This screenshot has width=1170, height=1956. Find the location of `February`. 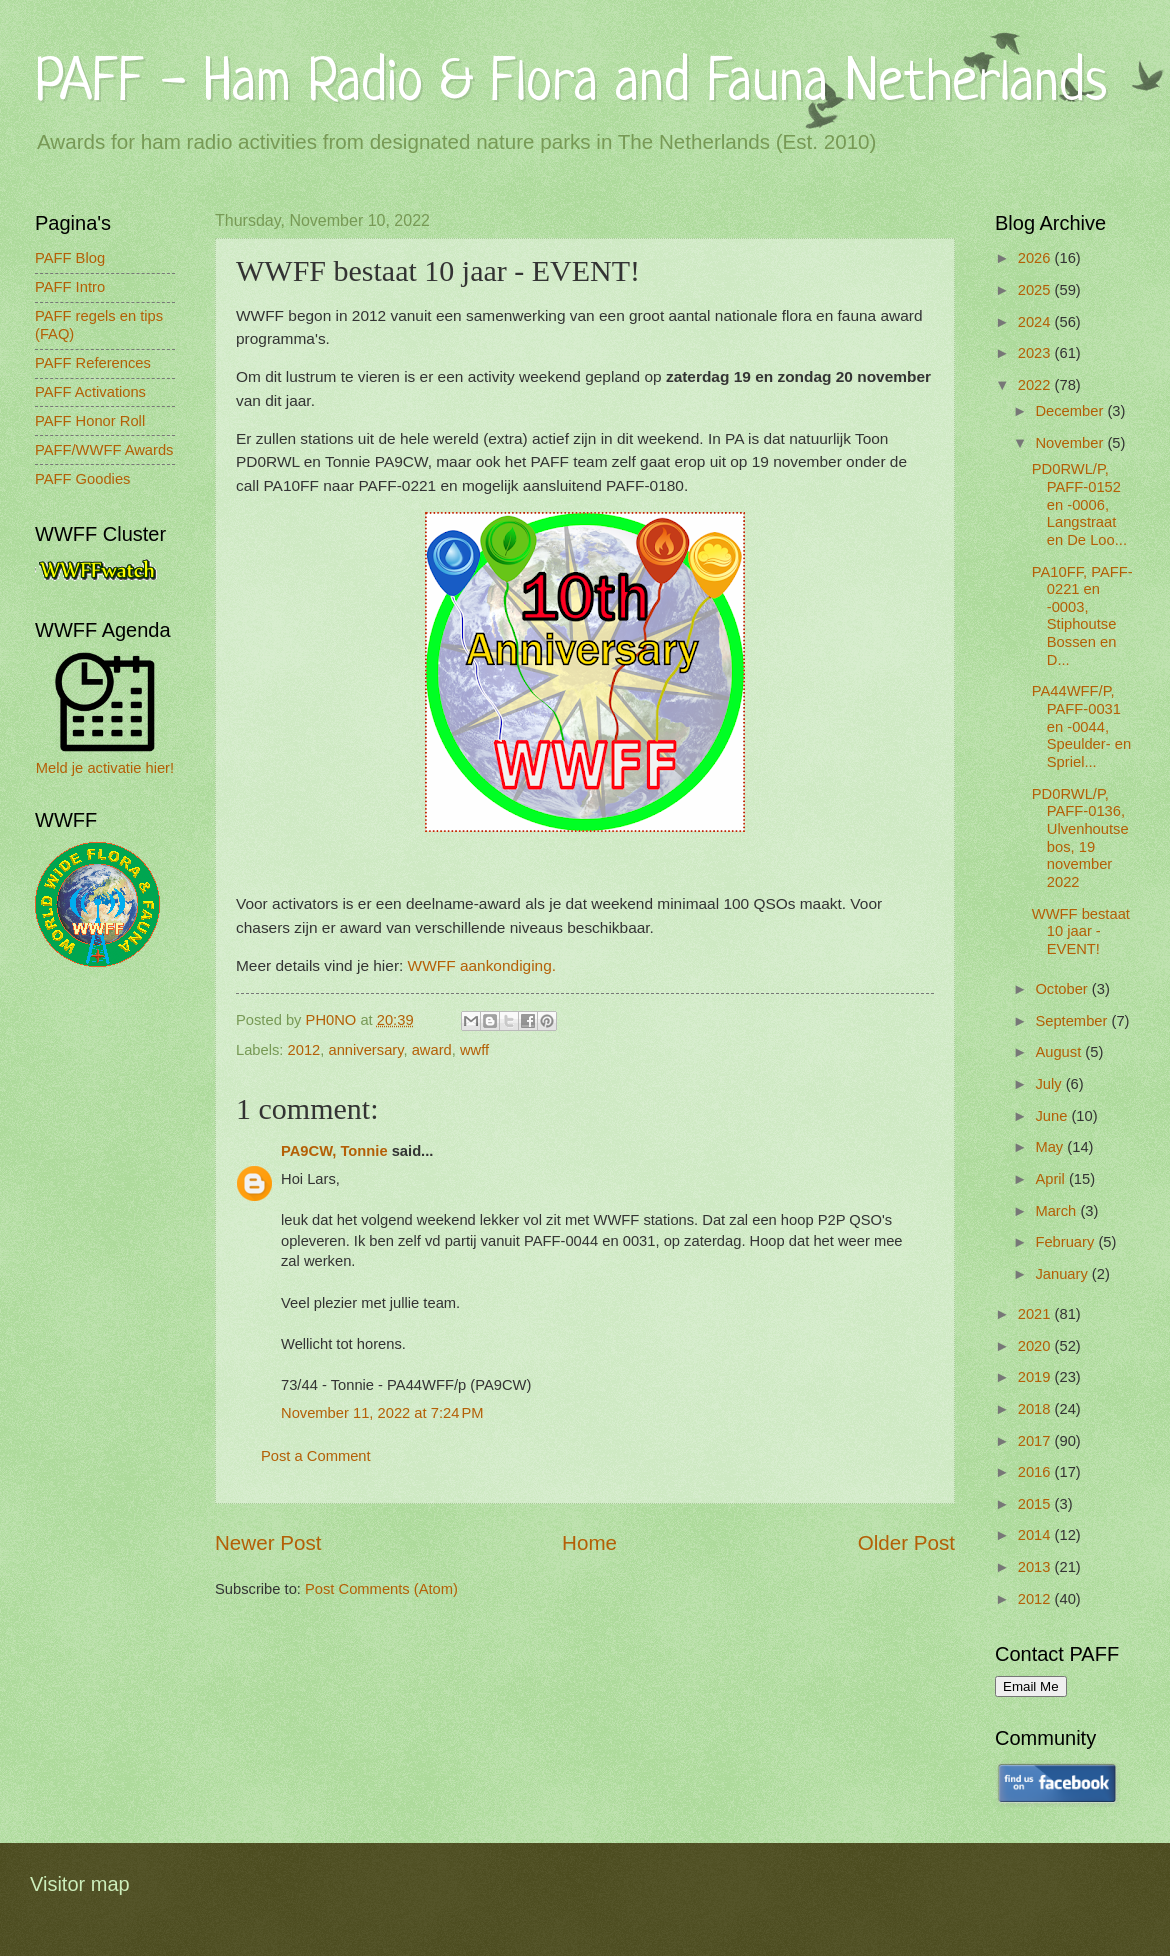

February is located at coordinates (1066, 1242).